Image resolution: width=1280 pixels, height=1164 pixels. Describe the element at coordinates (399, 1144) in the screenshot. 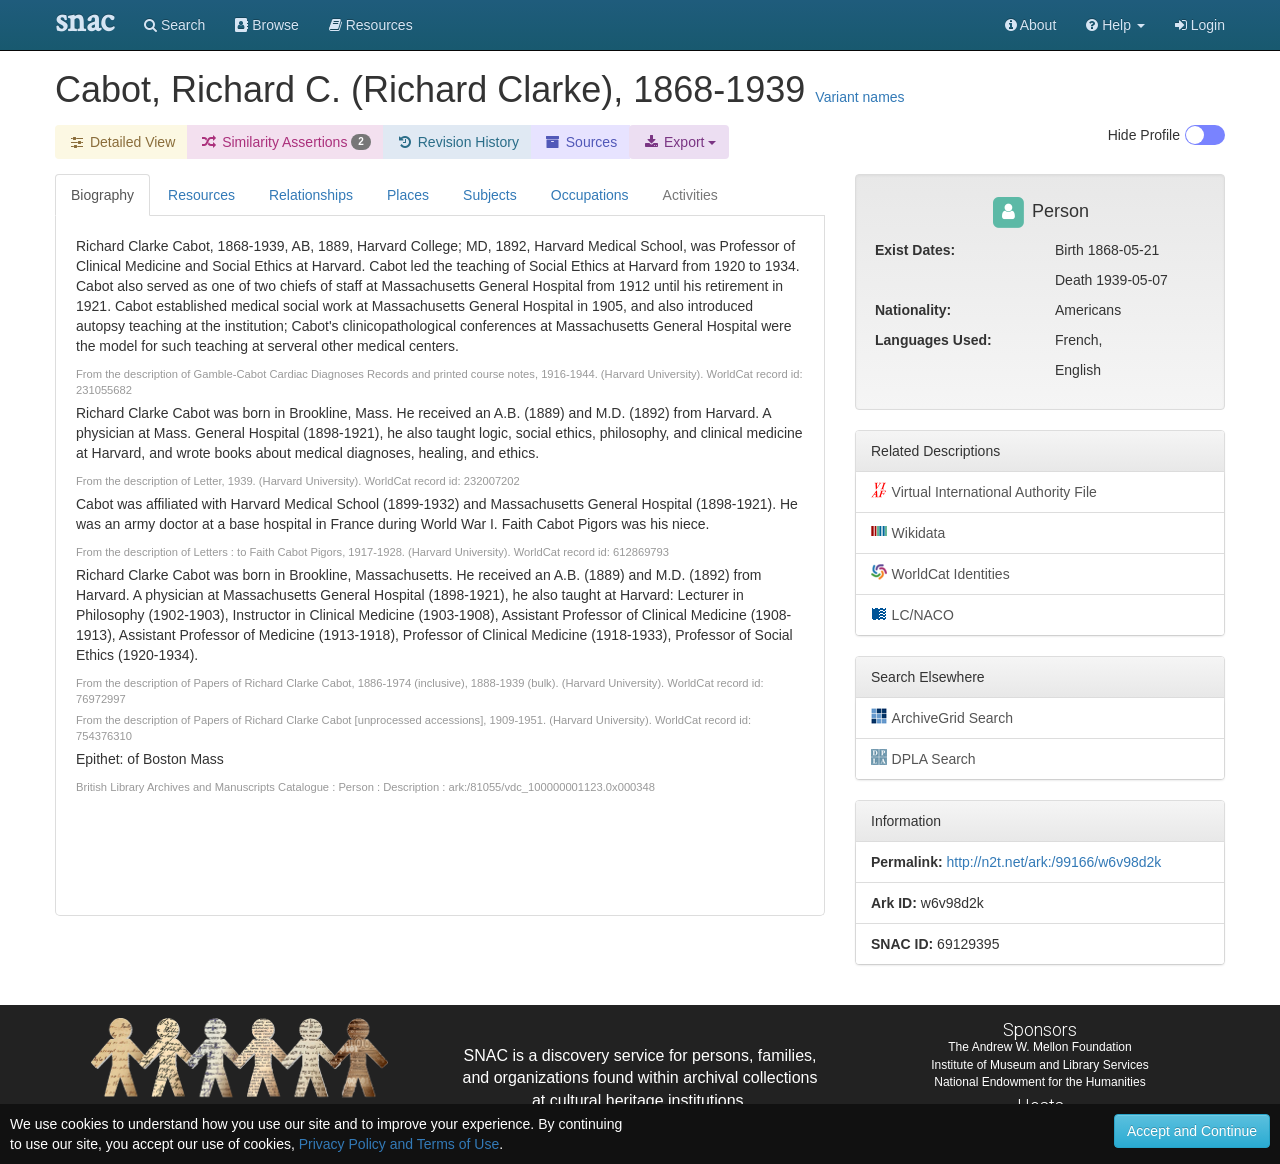

I see `Privacy Policy and Terms of Use` at that location.